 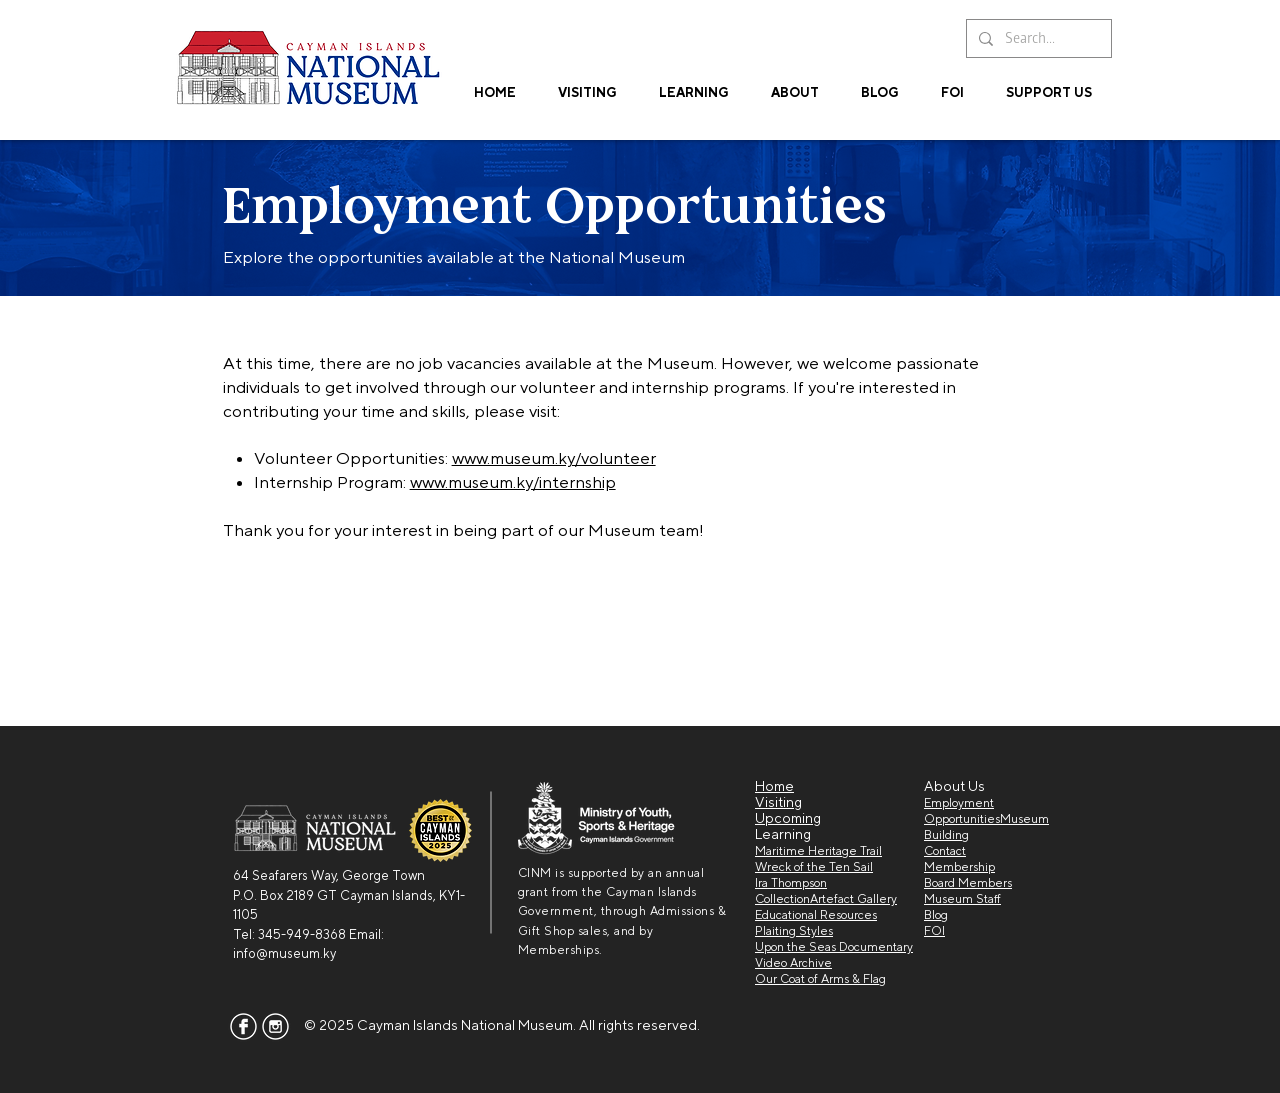 I want to click on Maritime Heritage Trail, so click(x=818, y=851).